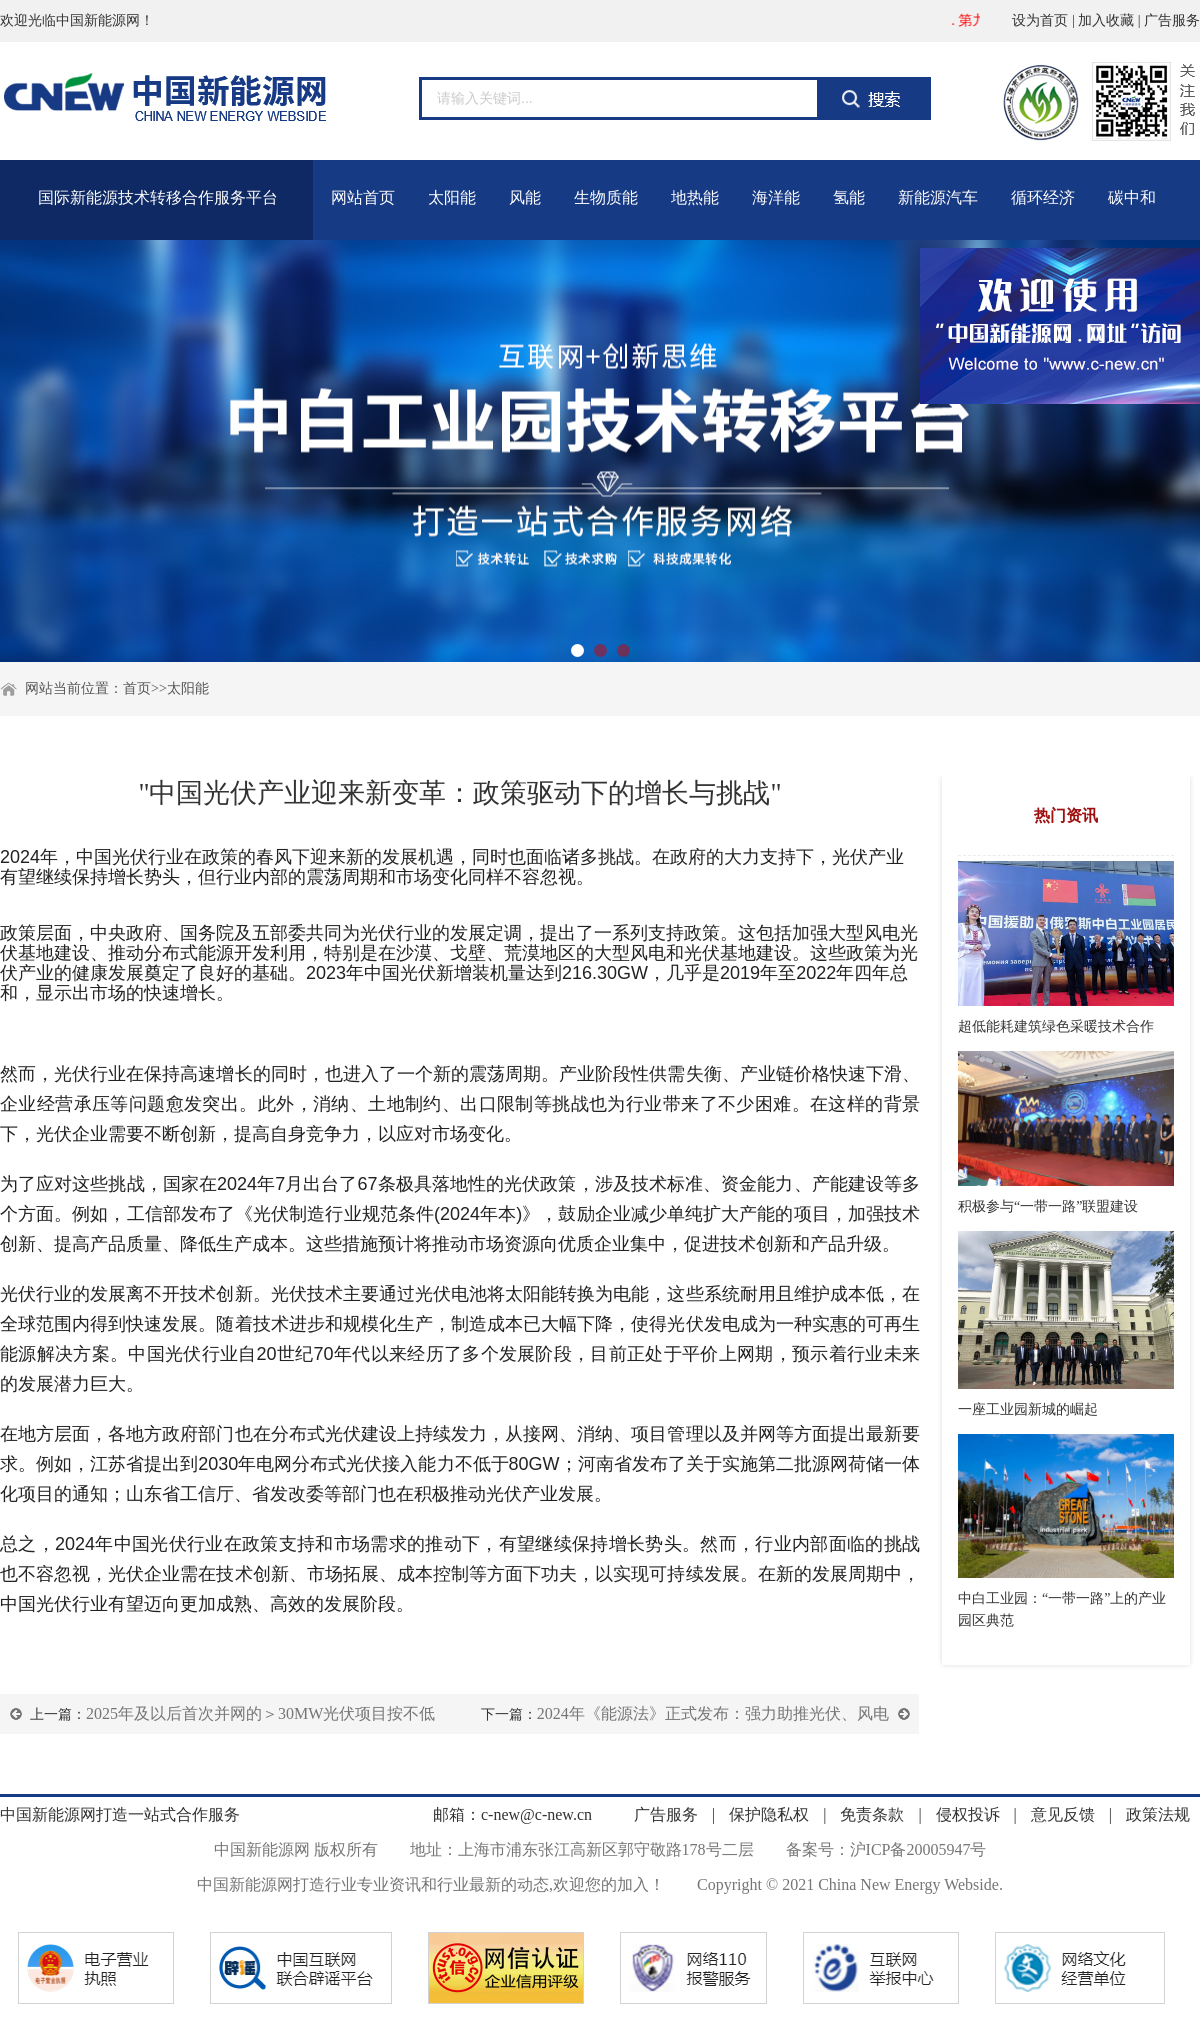  What do you see at coordinates (1040, 20) in the screenshot?
I see `设为首页` at bounding box center [1040, 20].